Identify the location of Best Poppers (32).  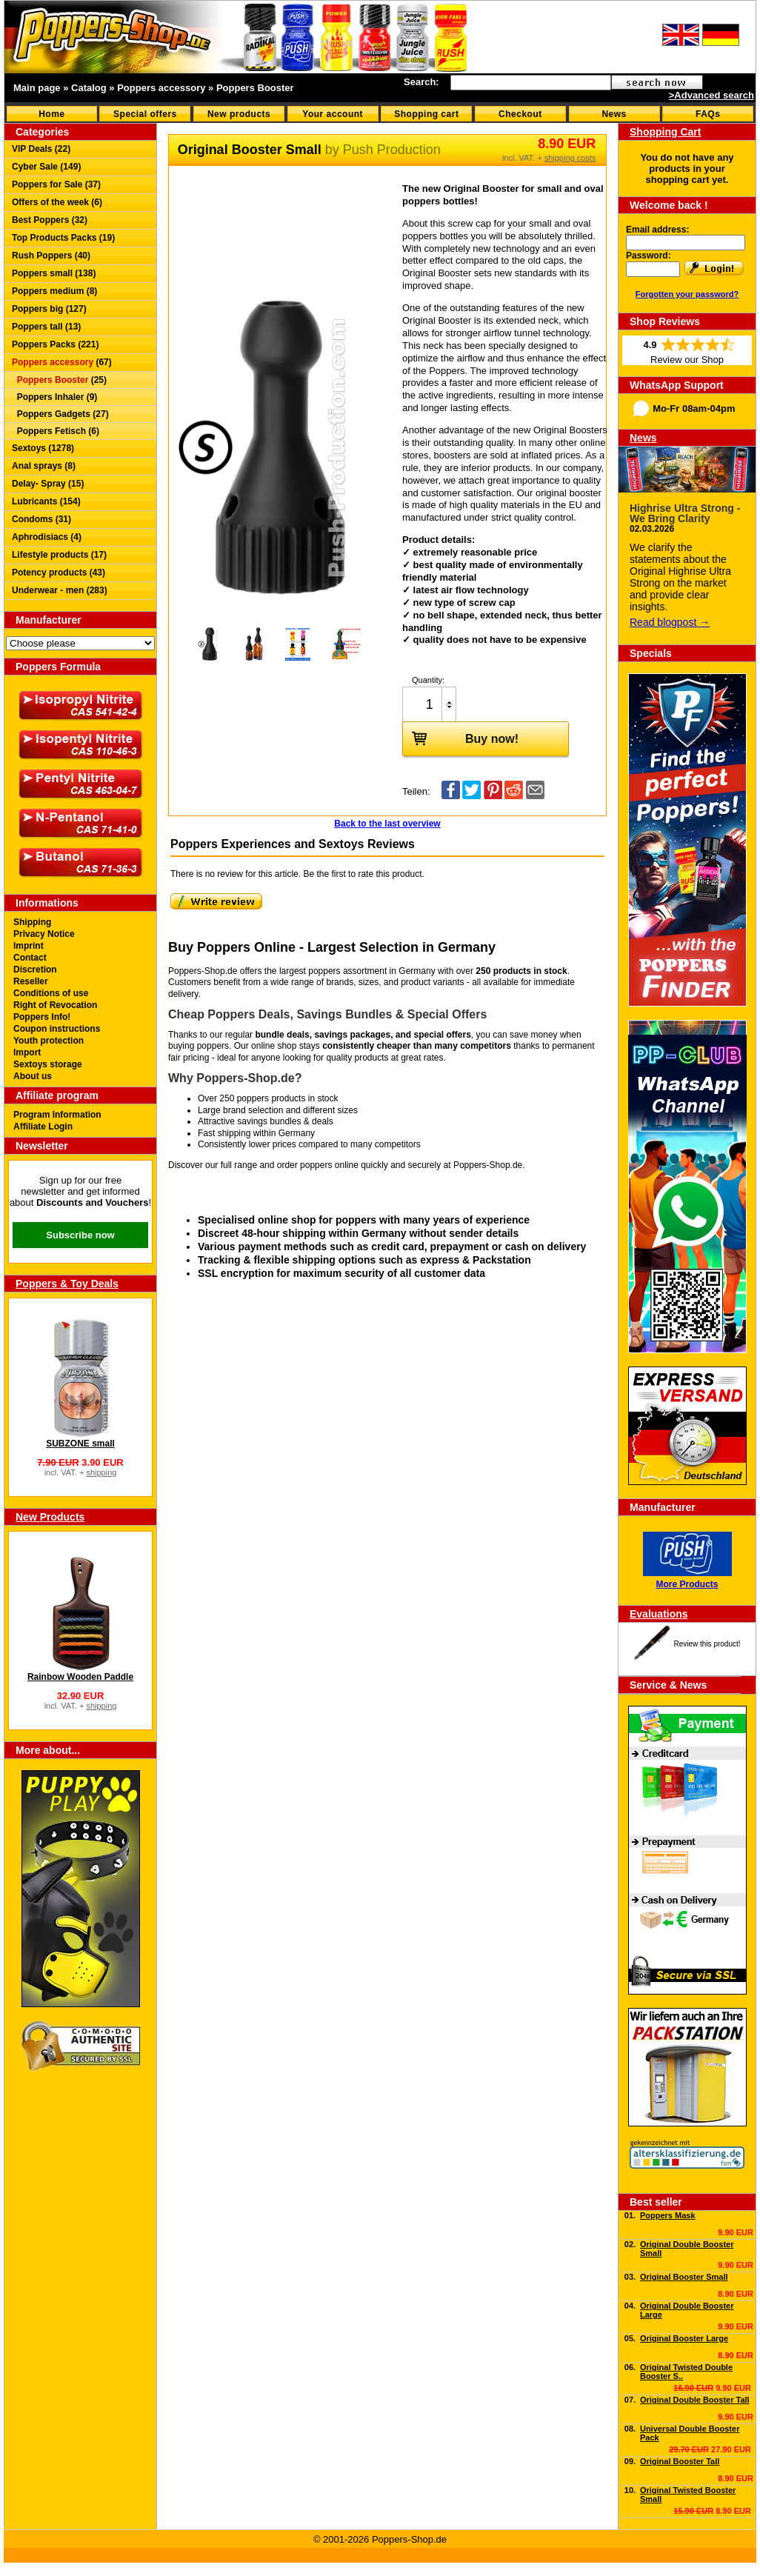
(49, 220).